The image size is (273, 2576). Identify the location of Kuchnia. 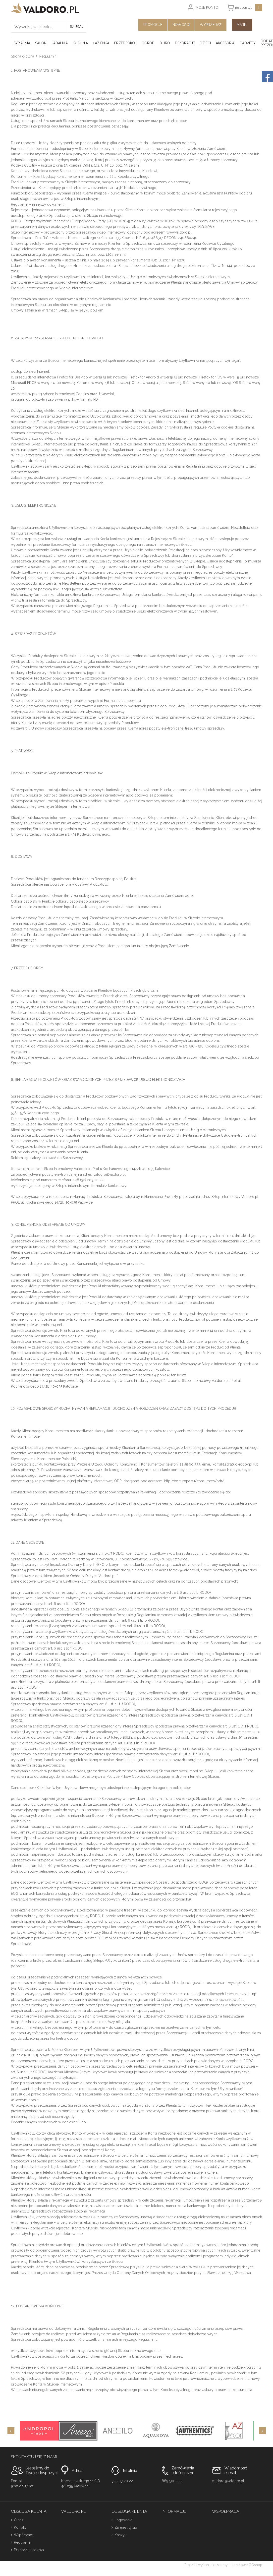
(80, 43).